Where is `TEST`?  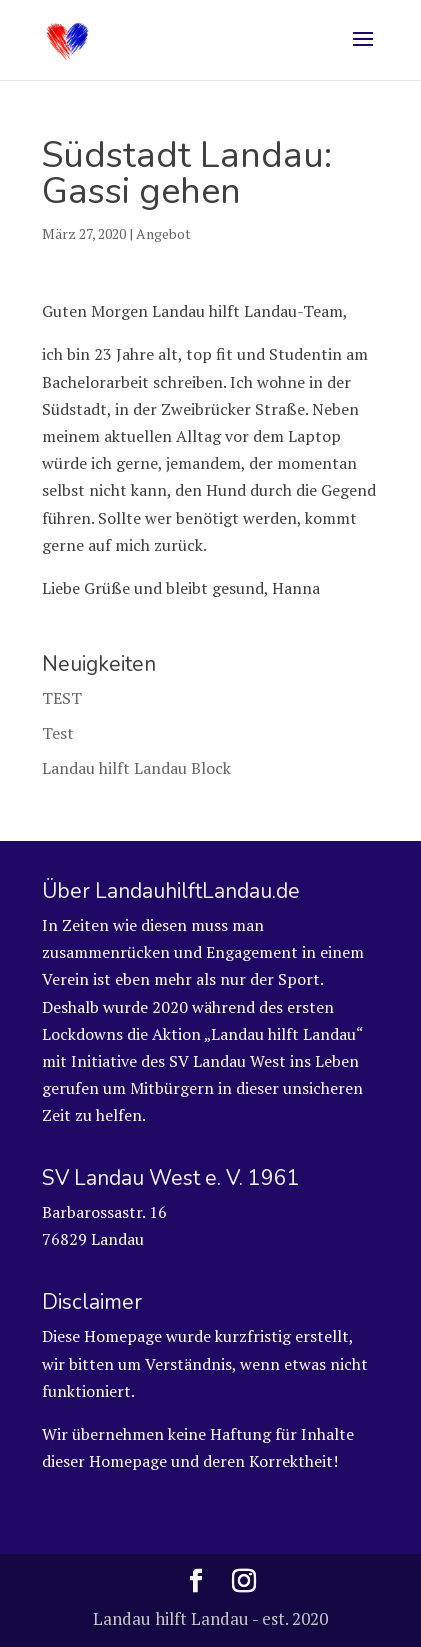
TEST is located at coordinates (62, 698).